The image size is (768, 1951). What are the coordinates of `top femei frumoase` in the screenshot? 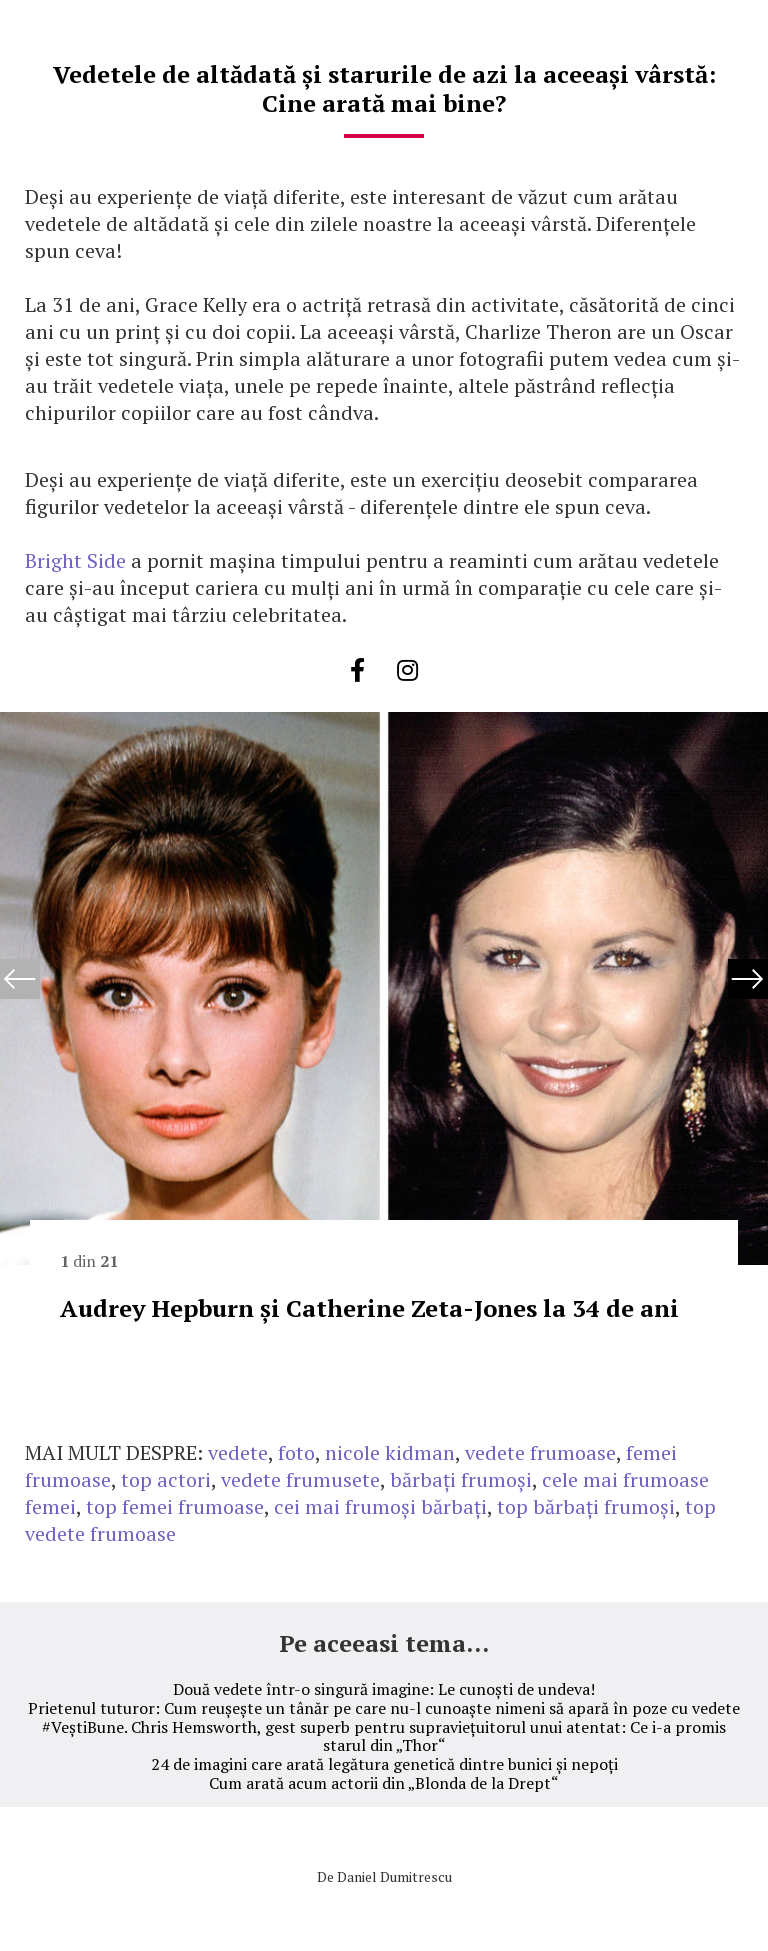 It's located at (175, 1506).